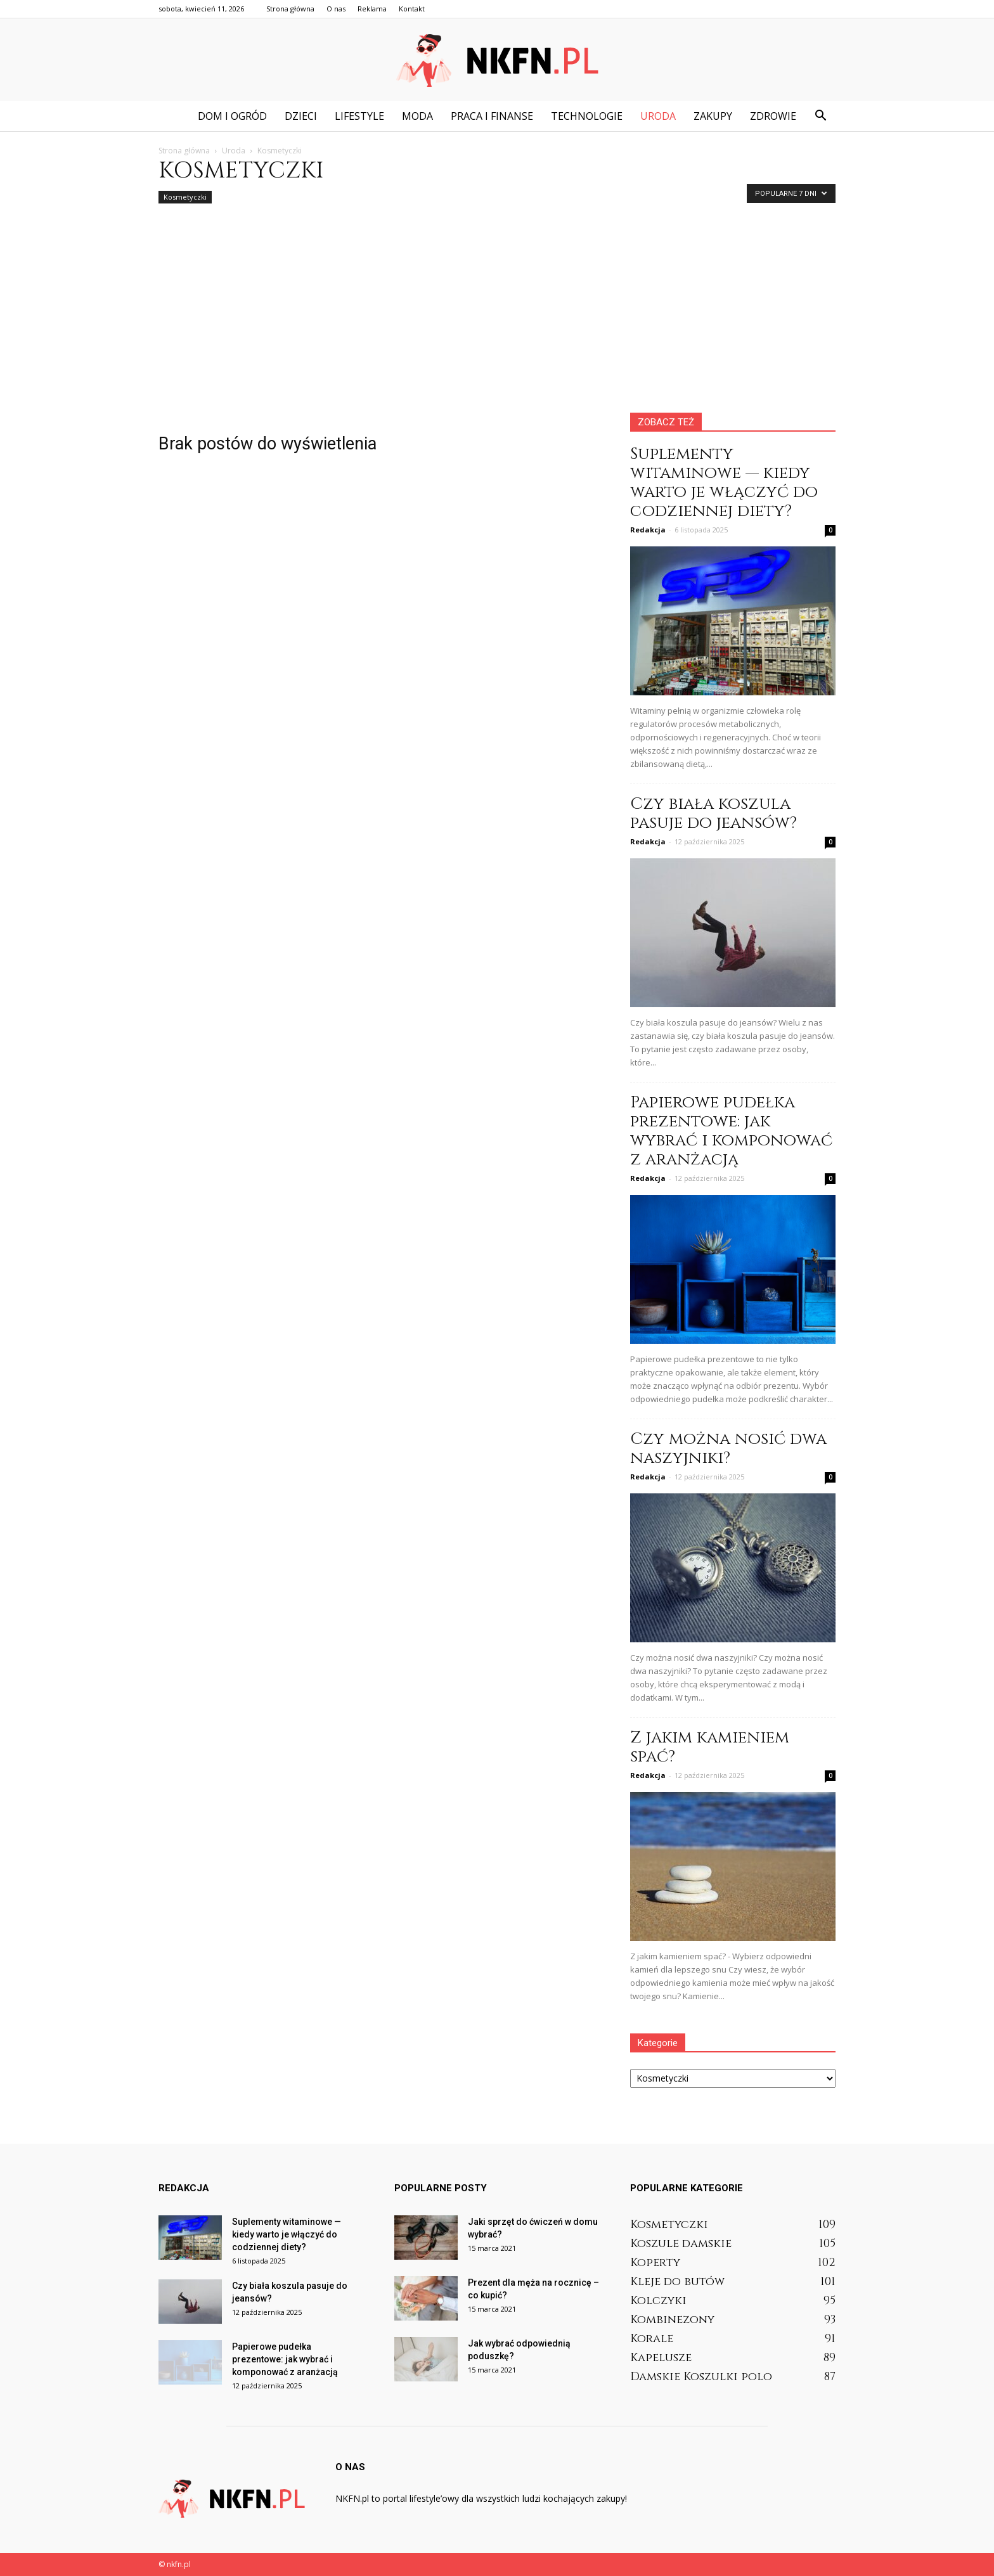 The width and height of the screenshot is (994, 2576). What do you see at coordinates (731, 1131) in the screenshot?
I see `Papierowe pudełka prezentowe: jak wybrać i komponować z aranżacją` at bounding box center [731, 1131].